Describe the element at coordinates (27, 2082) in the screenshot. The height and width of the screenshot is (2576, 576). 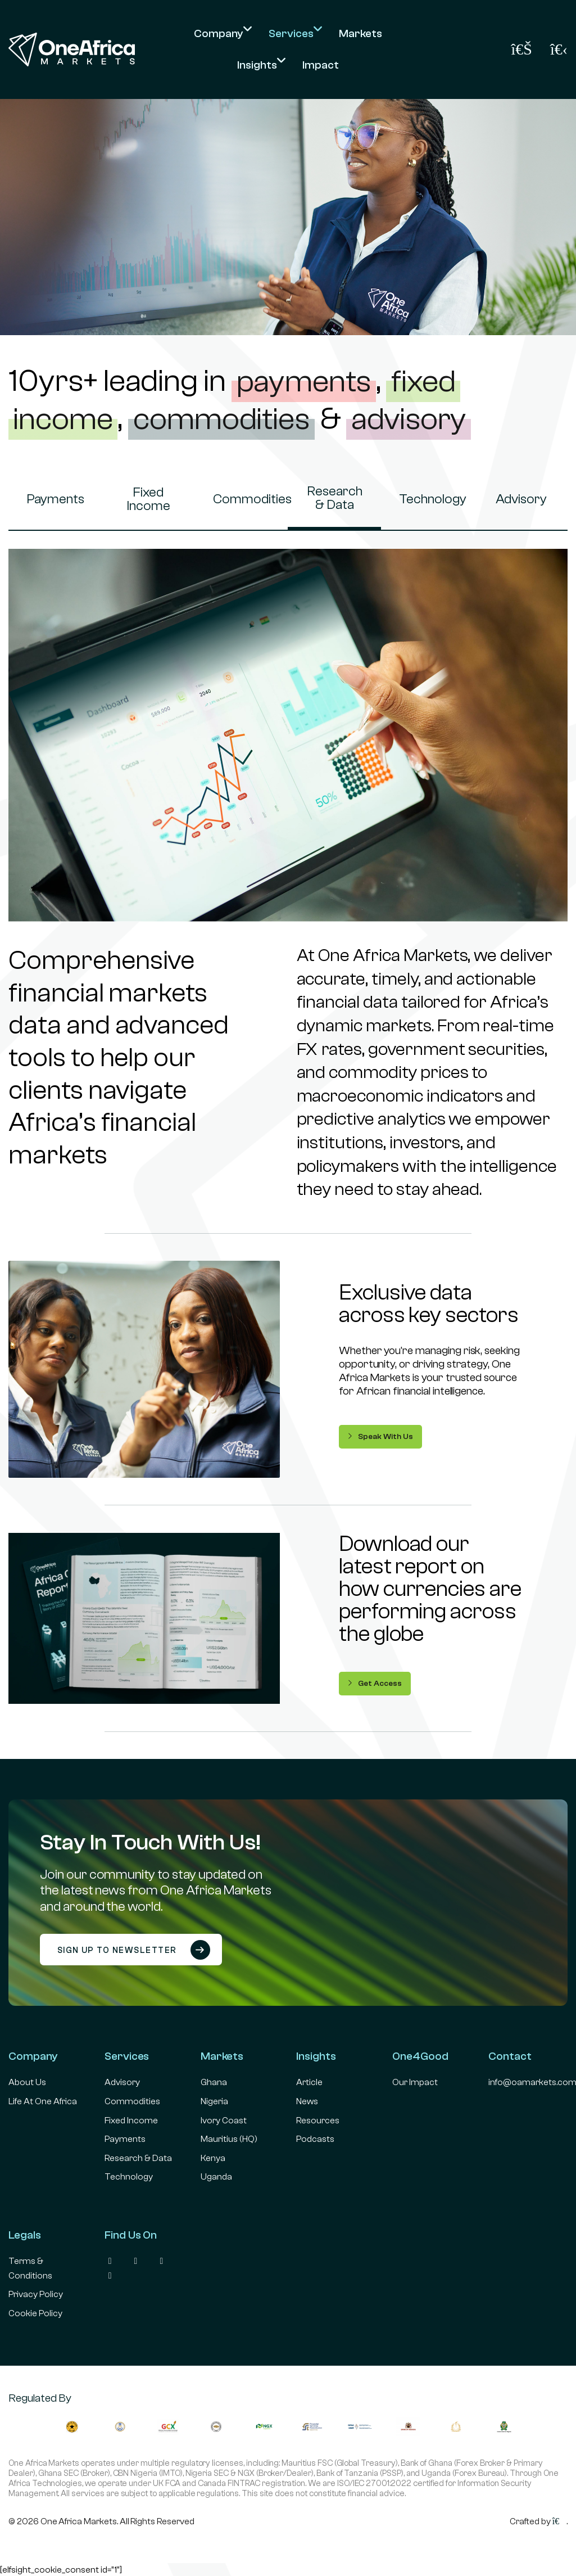
I see `About Us` at that location.